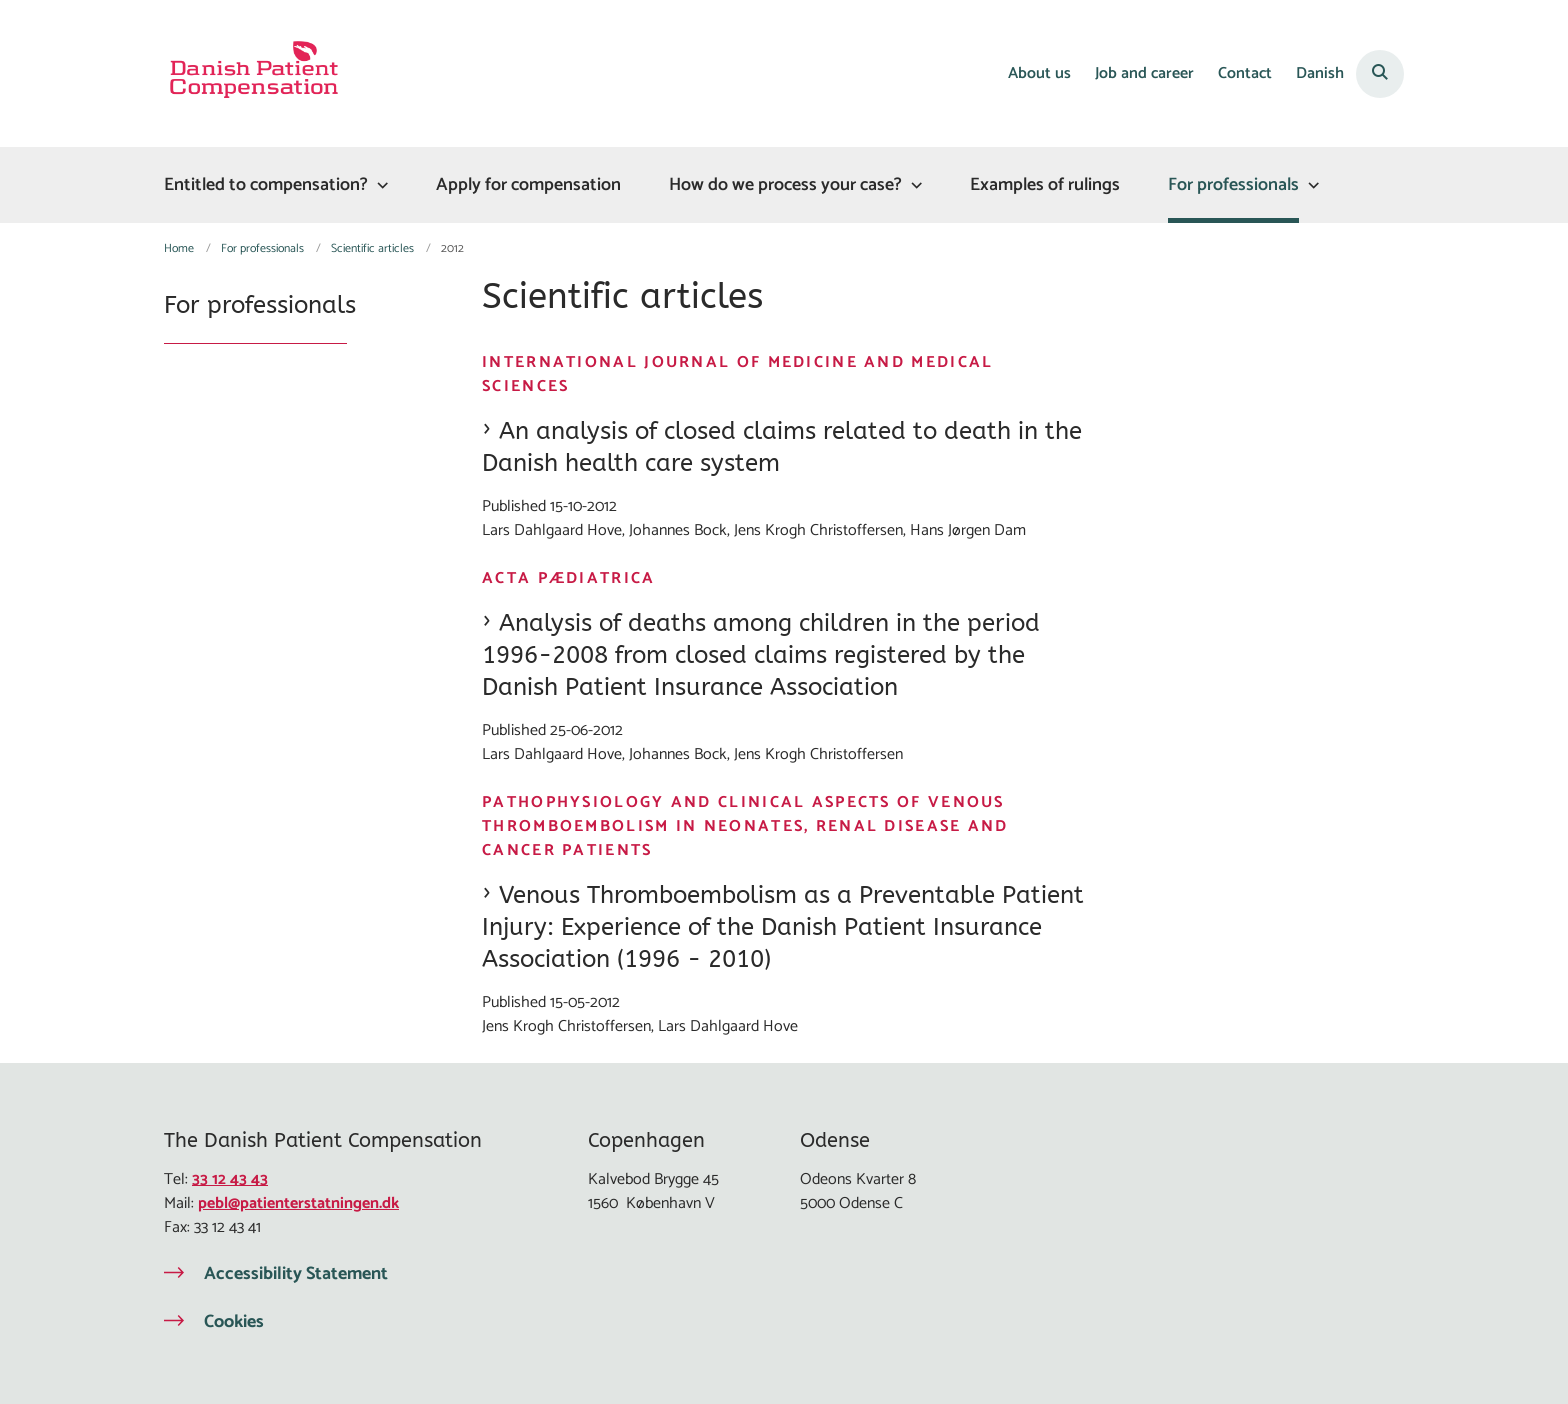 The height and width of the screenshot is (1404, 1568). Describe the element at coordinates (254, 73) in the screenshot. I see `[Gå til forsiden af Eng Patienterstatningen]` at that location.